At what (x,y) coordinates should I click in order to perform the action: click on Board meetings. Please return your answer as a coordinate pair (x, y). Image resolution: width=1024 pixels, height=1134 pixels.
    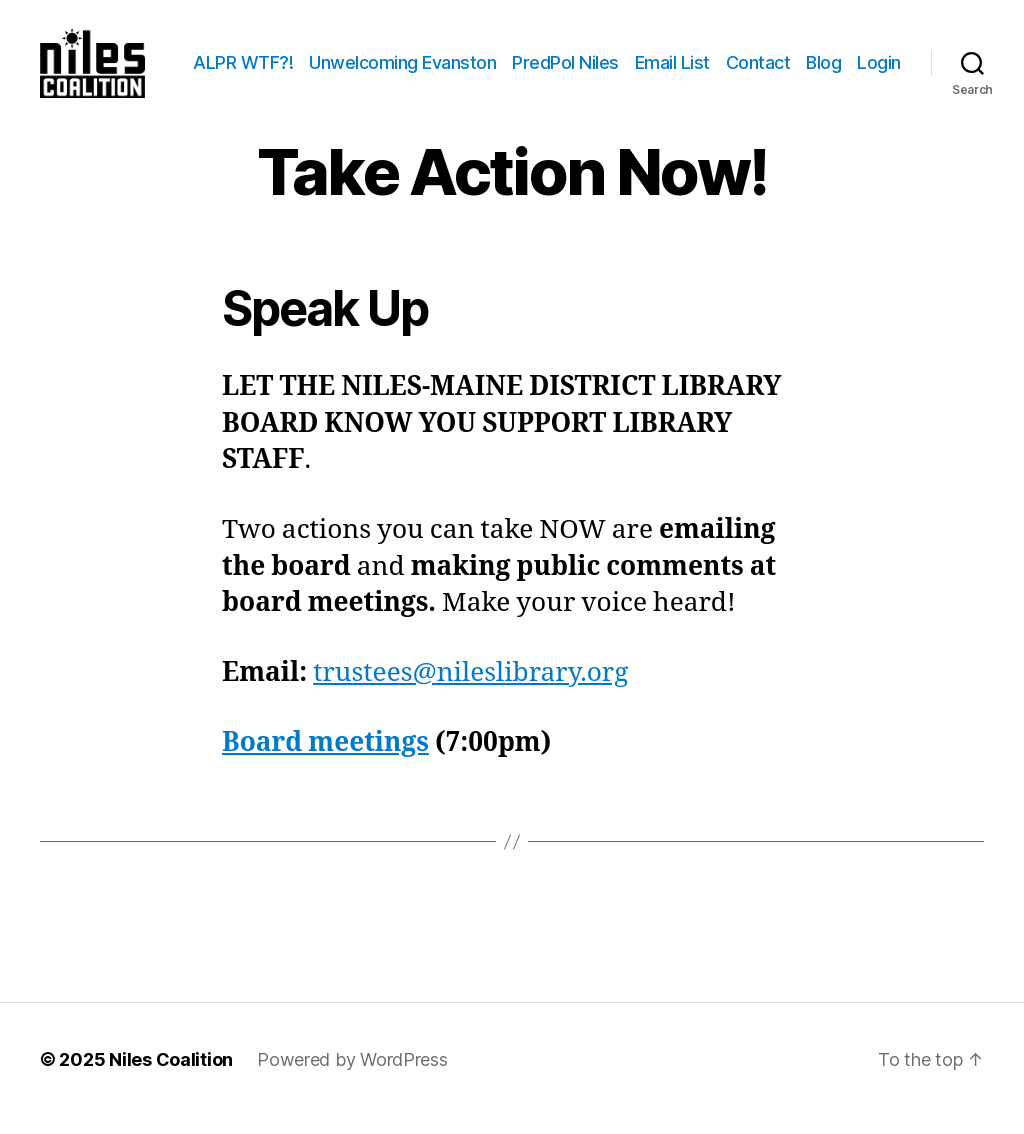
    Looking at the image, I should click on (325, 760).